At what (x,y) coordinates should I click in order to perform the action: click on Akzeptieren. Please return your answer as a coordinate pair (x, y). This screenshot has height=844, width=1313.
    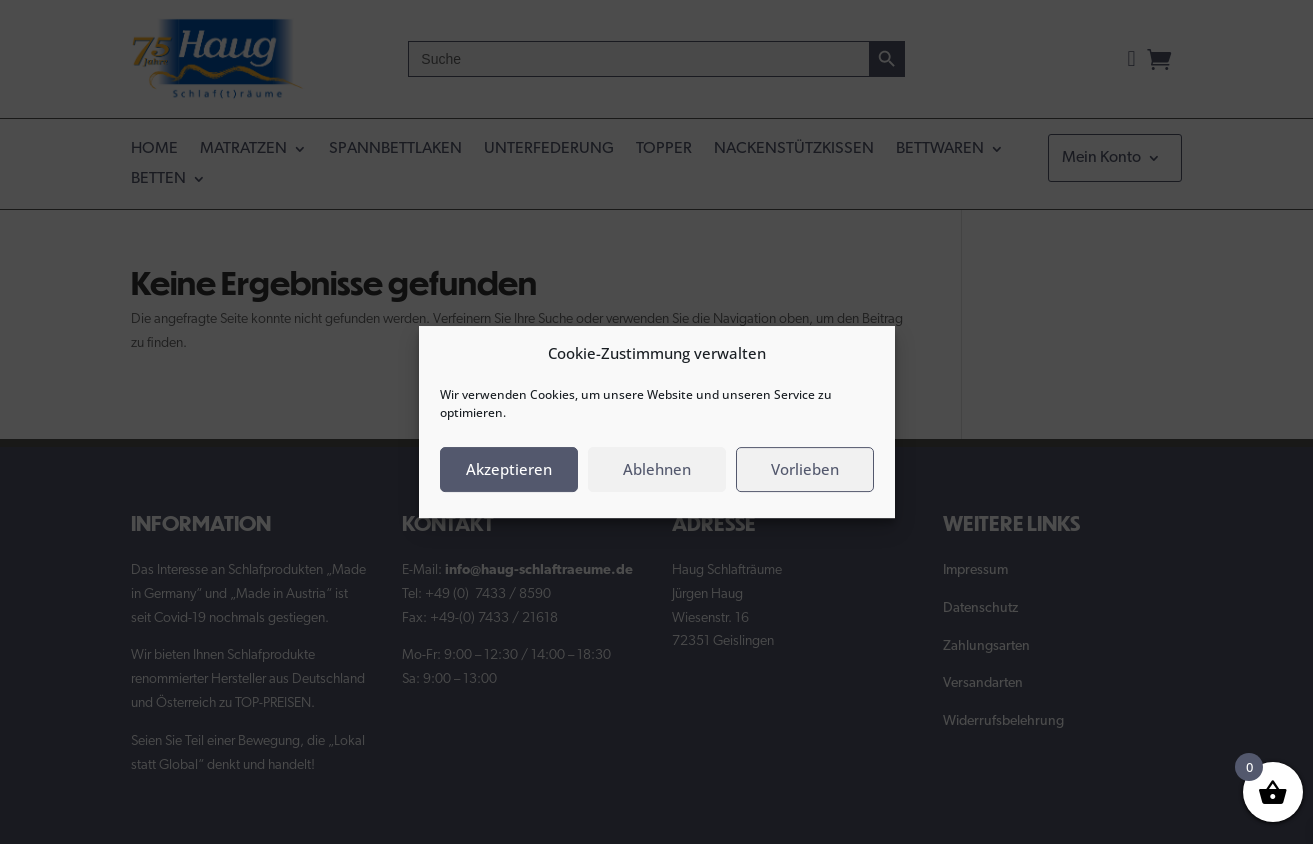
    Looking at the image, I should click on (509, 469).